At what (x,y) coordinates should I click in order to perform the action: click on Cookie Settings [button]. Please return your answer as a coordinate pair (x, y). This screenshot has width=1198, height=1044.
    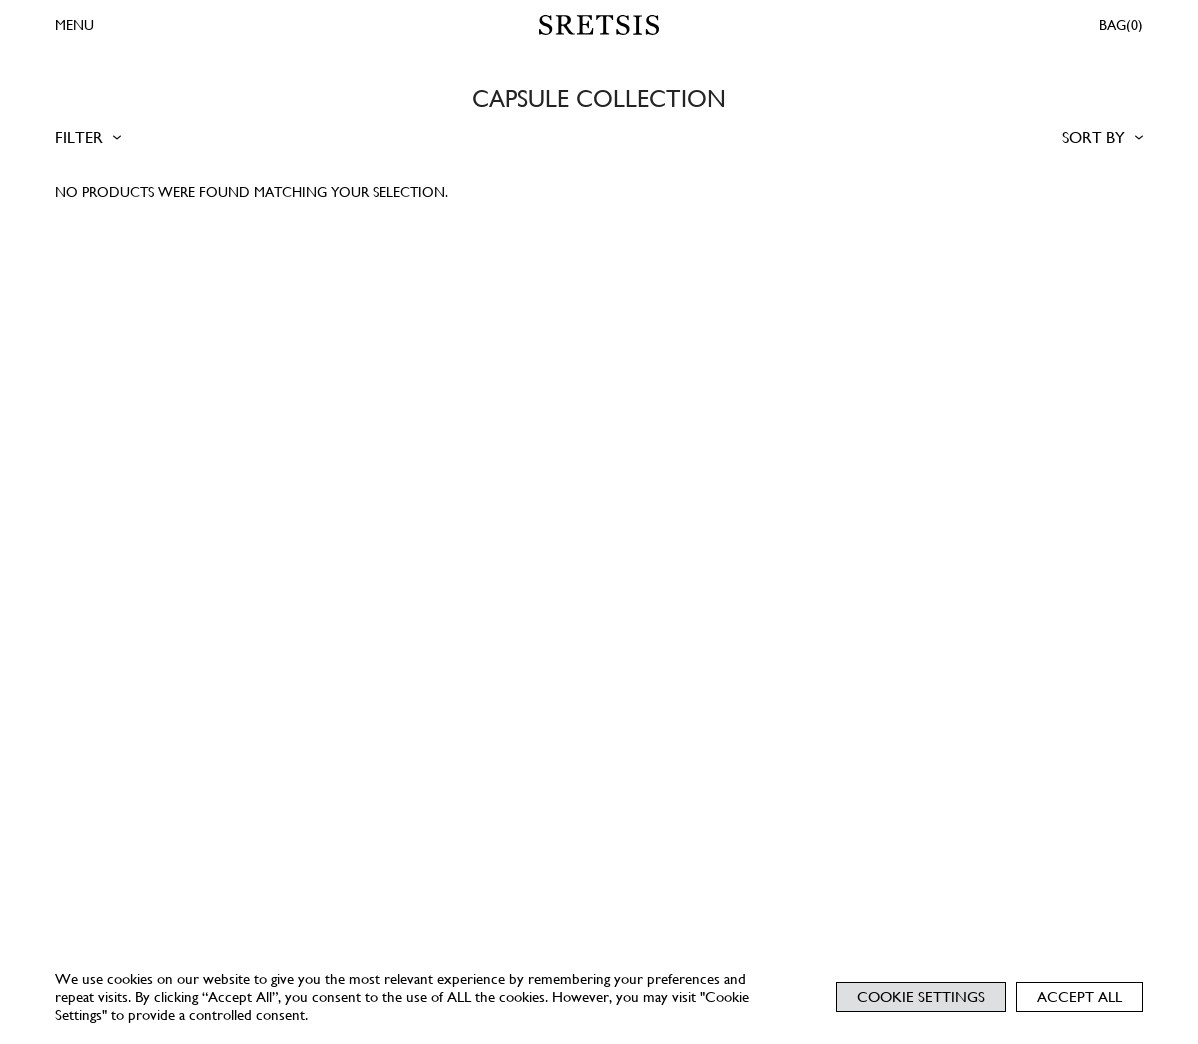
    Looking at the image, I should click on (921, 997).